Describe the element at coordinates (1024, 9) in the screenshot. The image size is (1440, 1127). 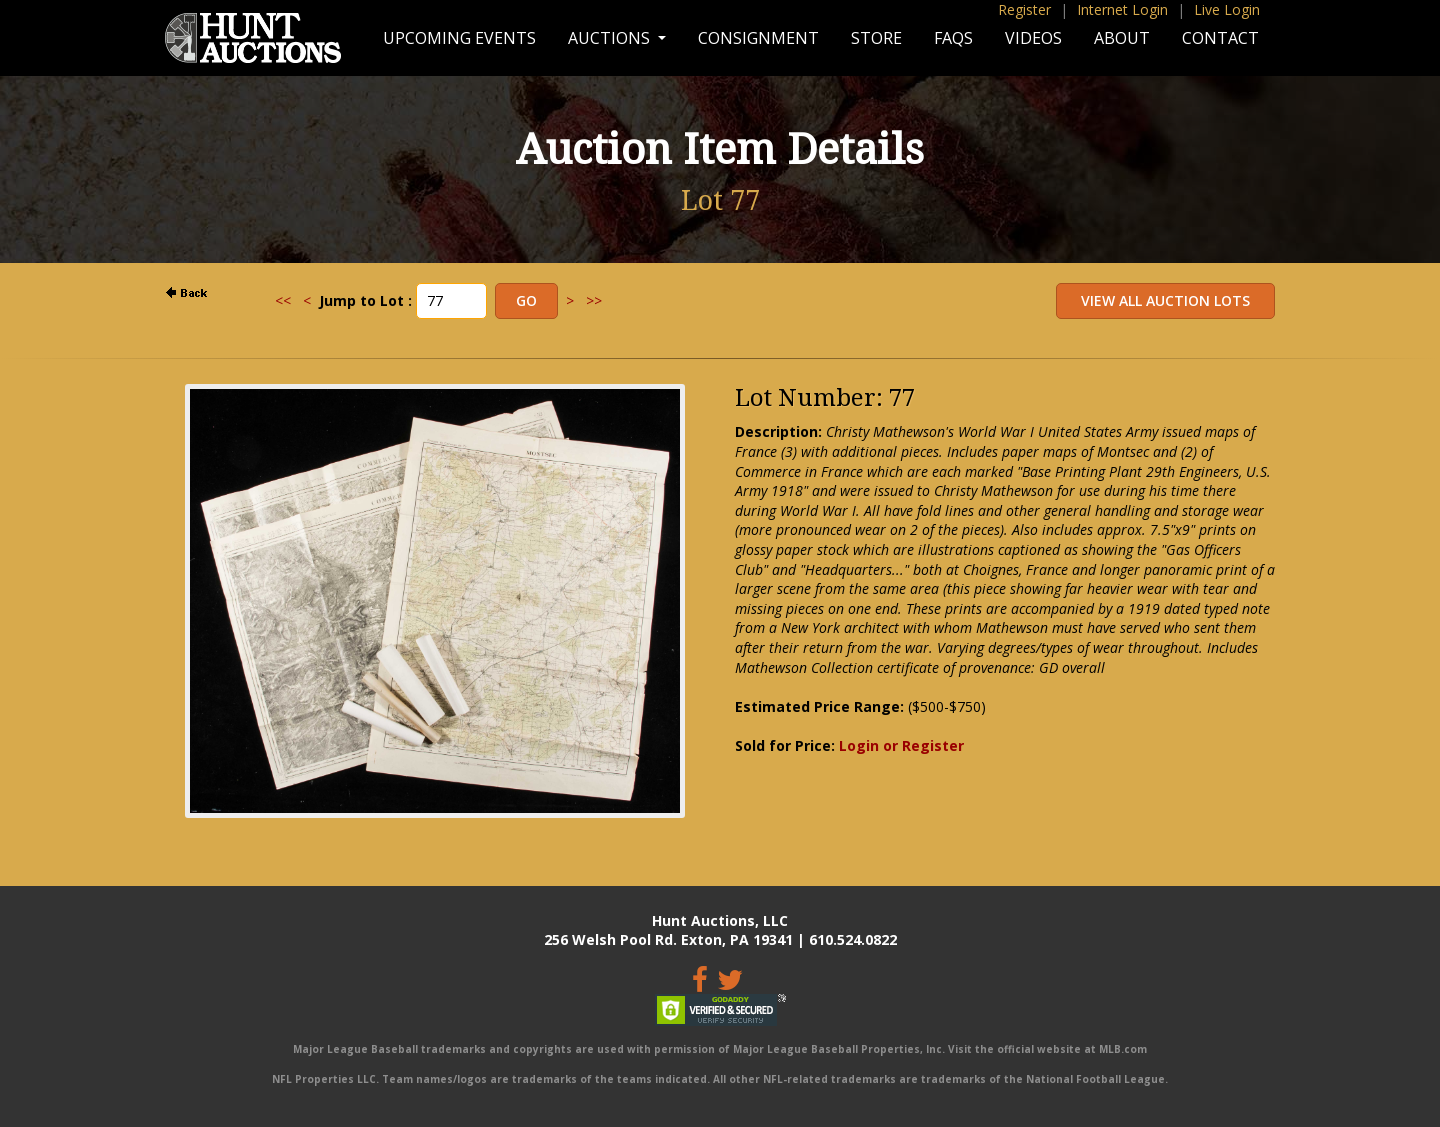
I see `Register` at that location.